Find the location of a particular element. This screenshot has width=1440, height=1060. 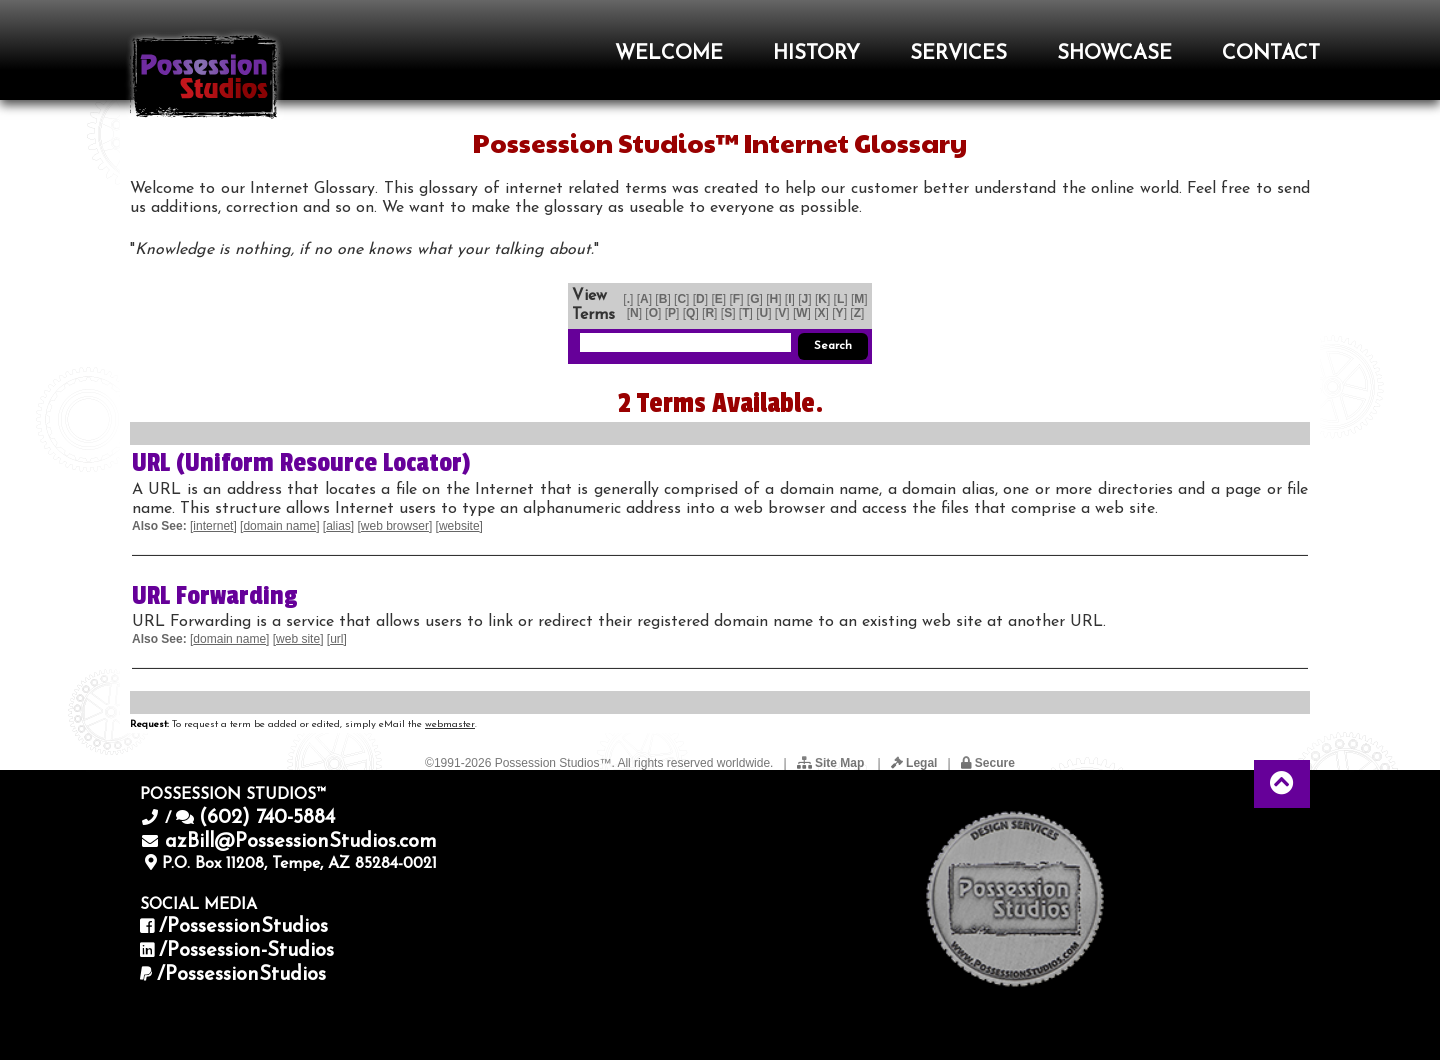

CONTACT is located at coordinates (1271, 54).